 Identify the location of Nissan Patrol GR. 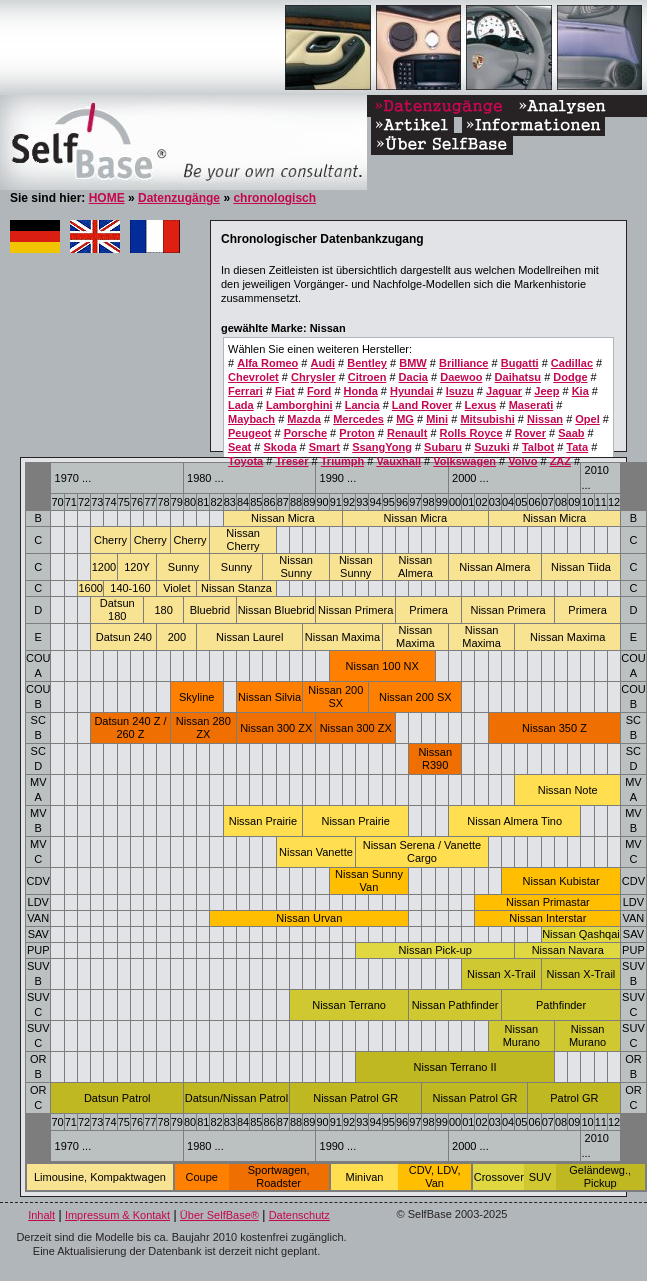
(355, 1098).